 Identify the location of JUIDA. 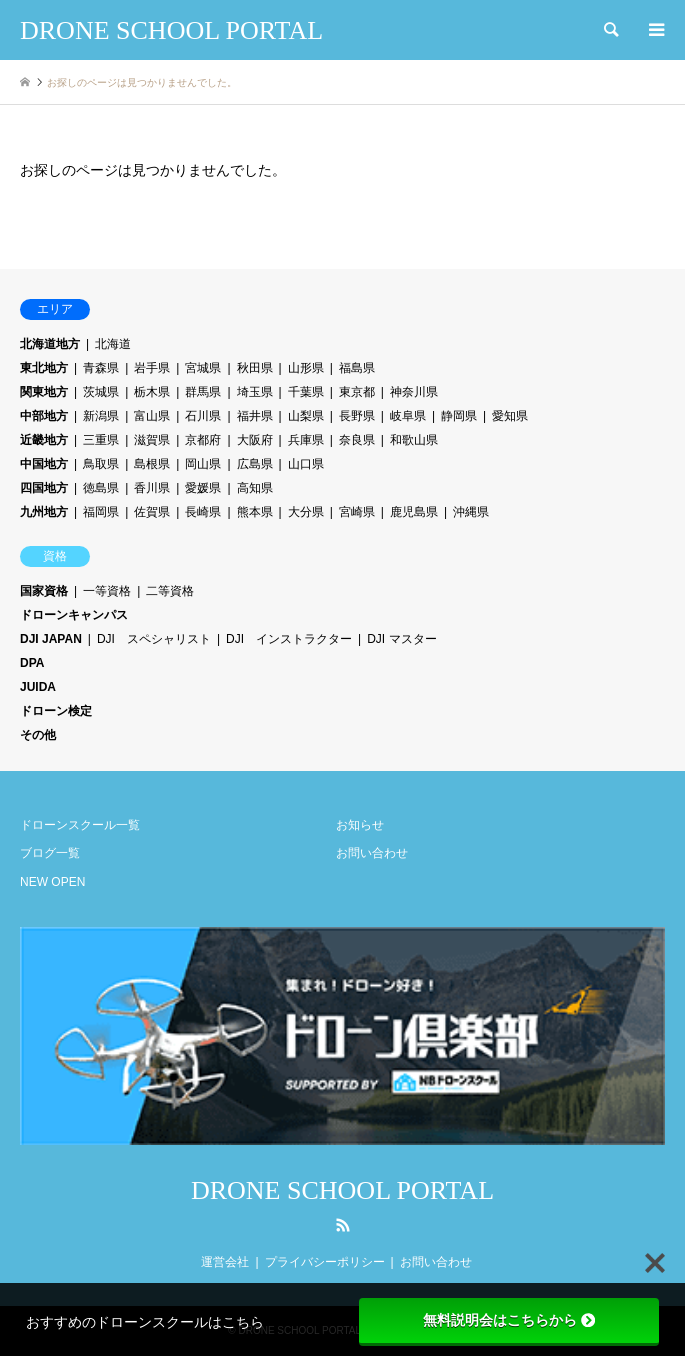
(38, 687).